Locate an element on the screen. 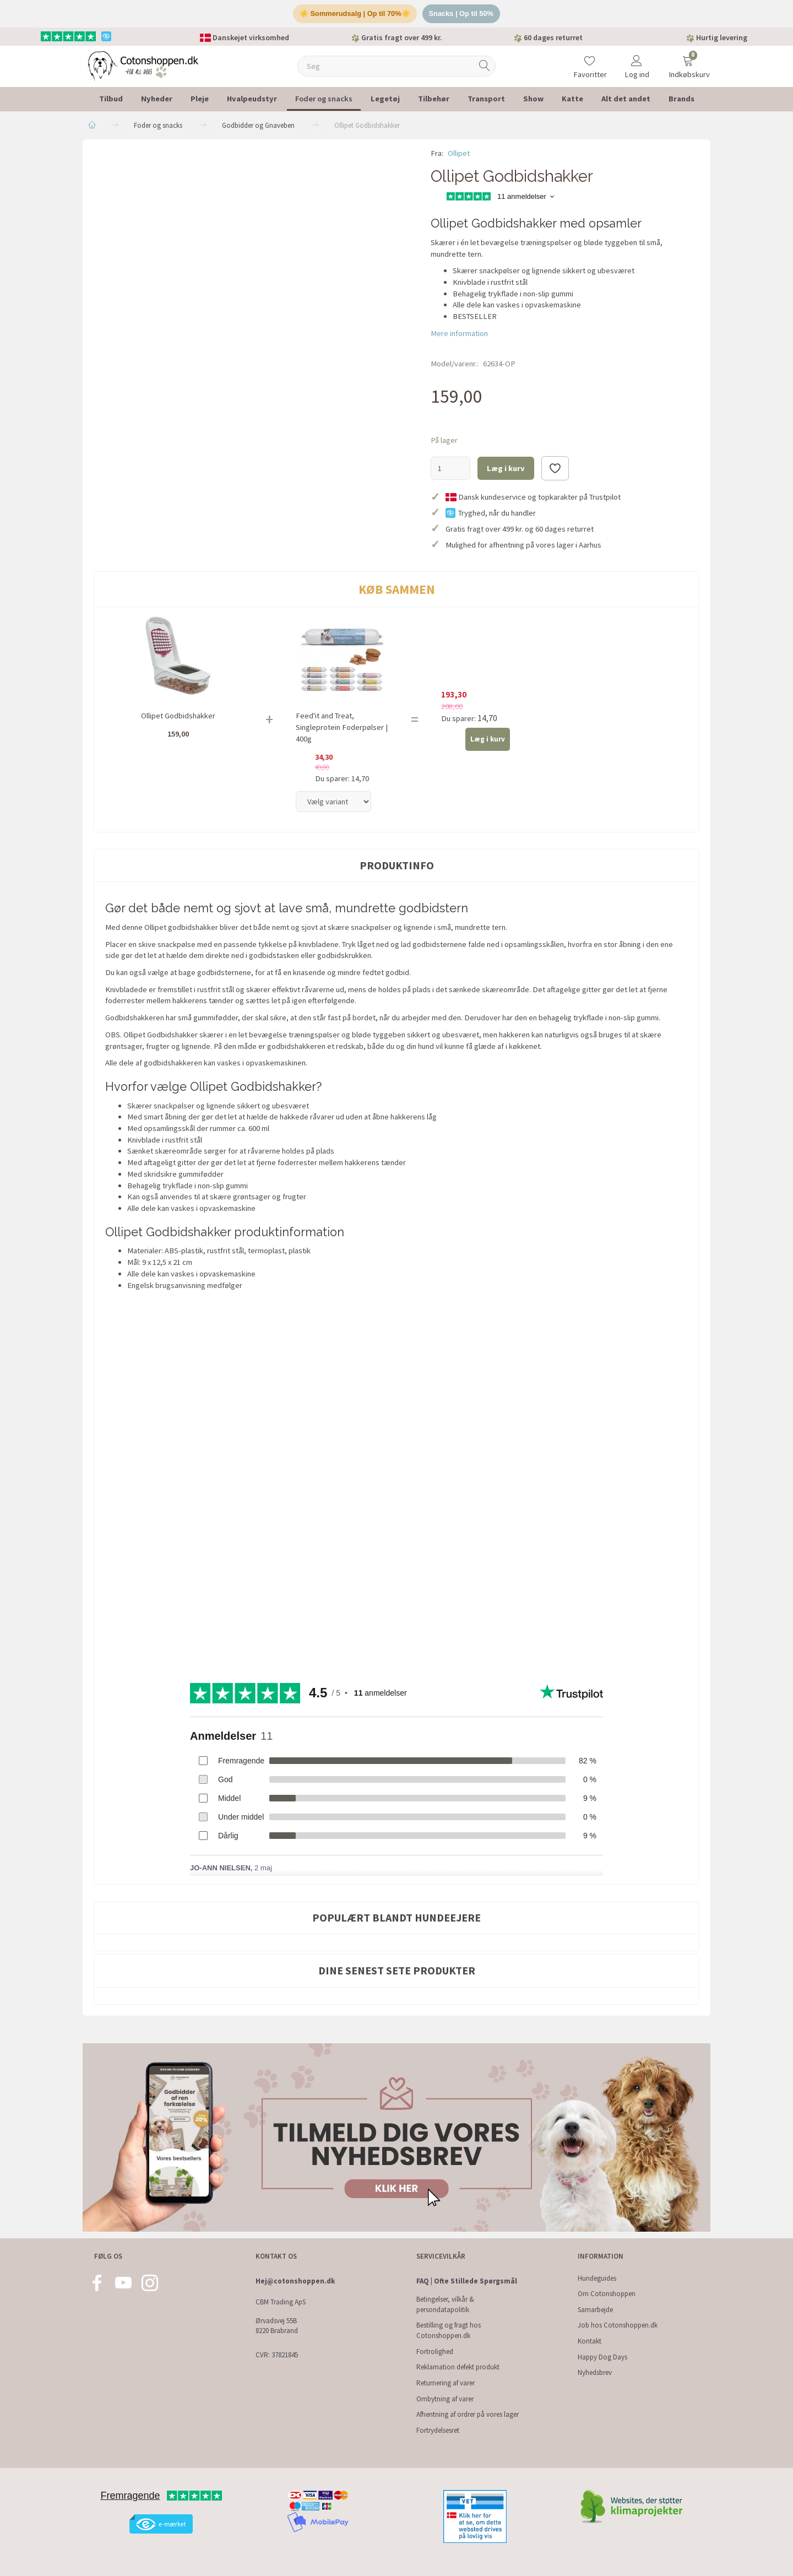  ☀️ Sommerudsalg | Op til 70%☀️ is located at coordinates (354, 14).